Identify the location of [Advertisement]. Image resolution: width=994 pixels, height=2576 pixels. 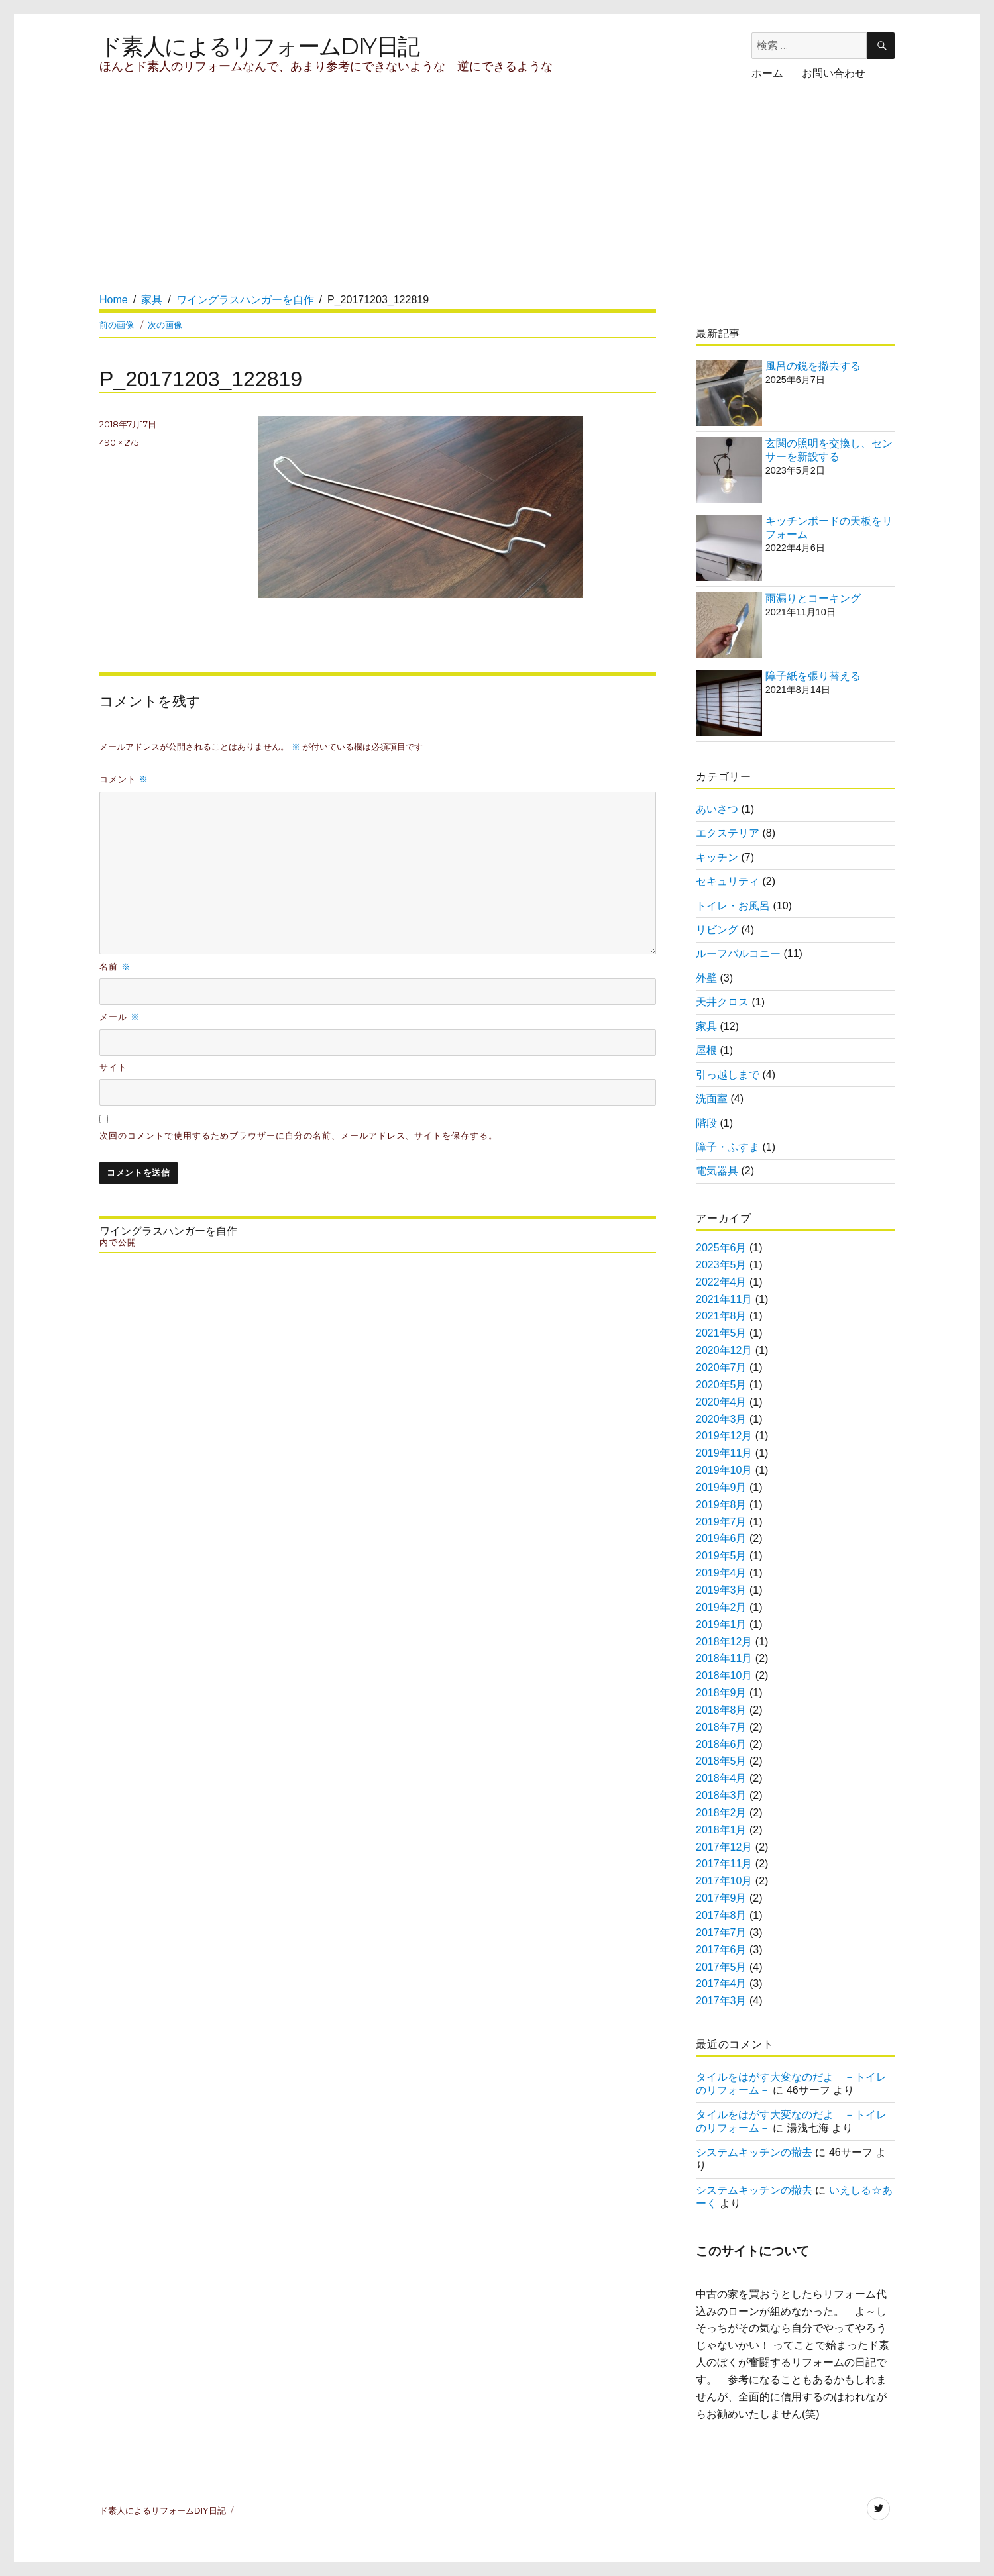
(343, 199).